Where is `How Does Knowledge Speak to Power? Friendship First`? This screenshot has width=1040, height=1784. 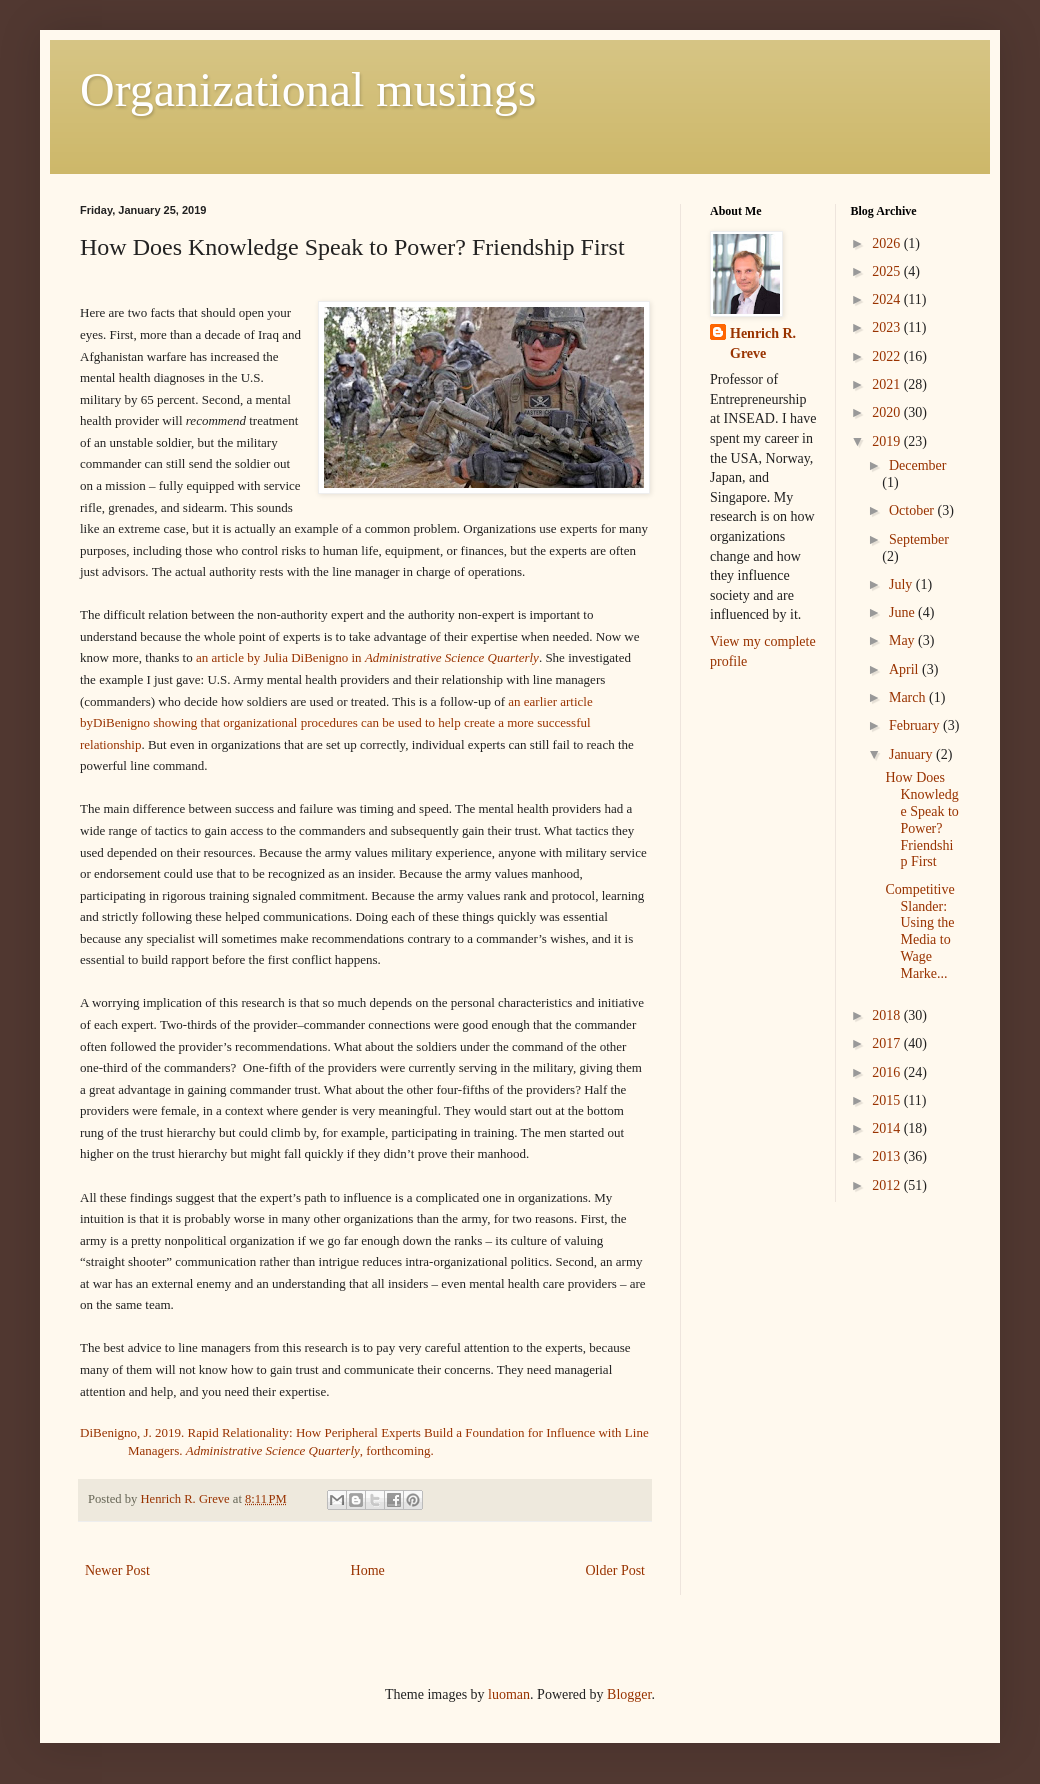
How Does Knowledge Speak to Power? Friendship First is located at coordinates (921, 819).